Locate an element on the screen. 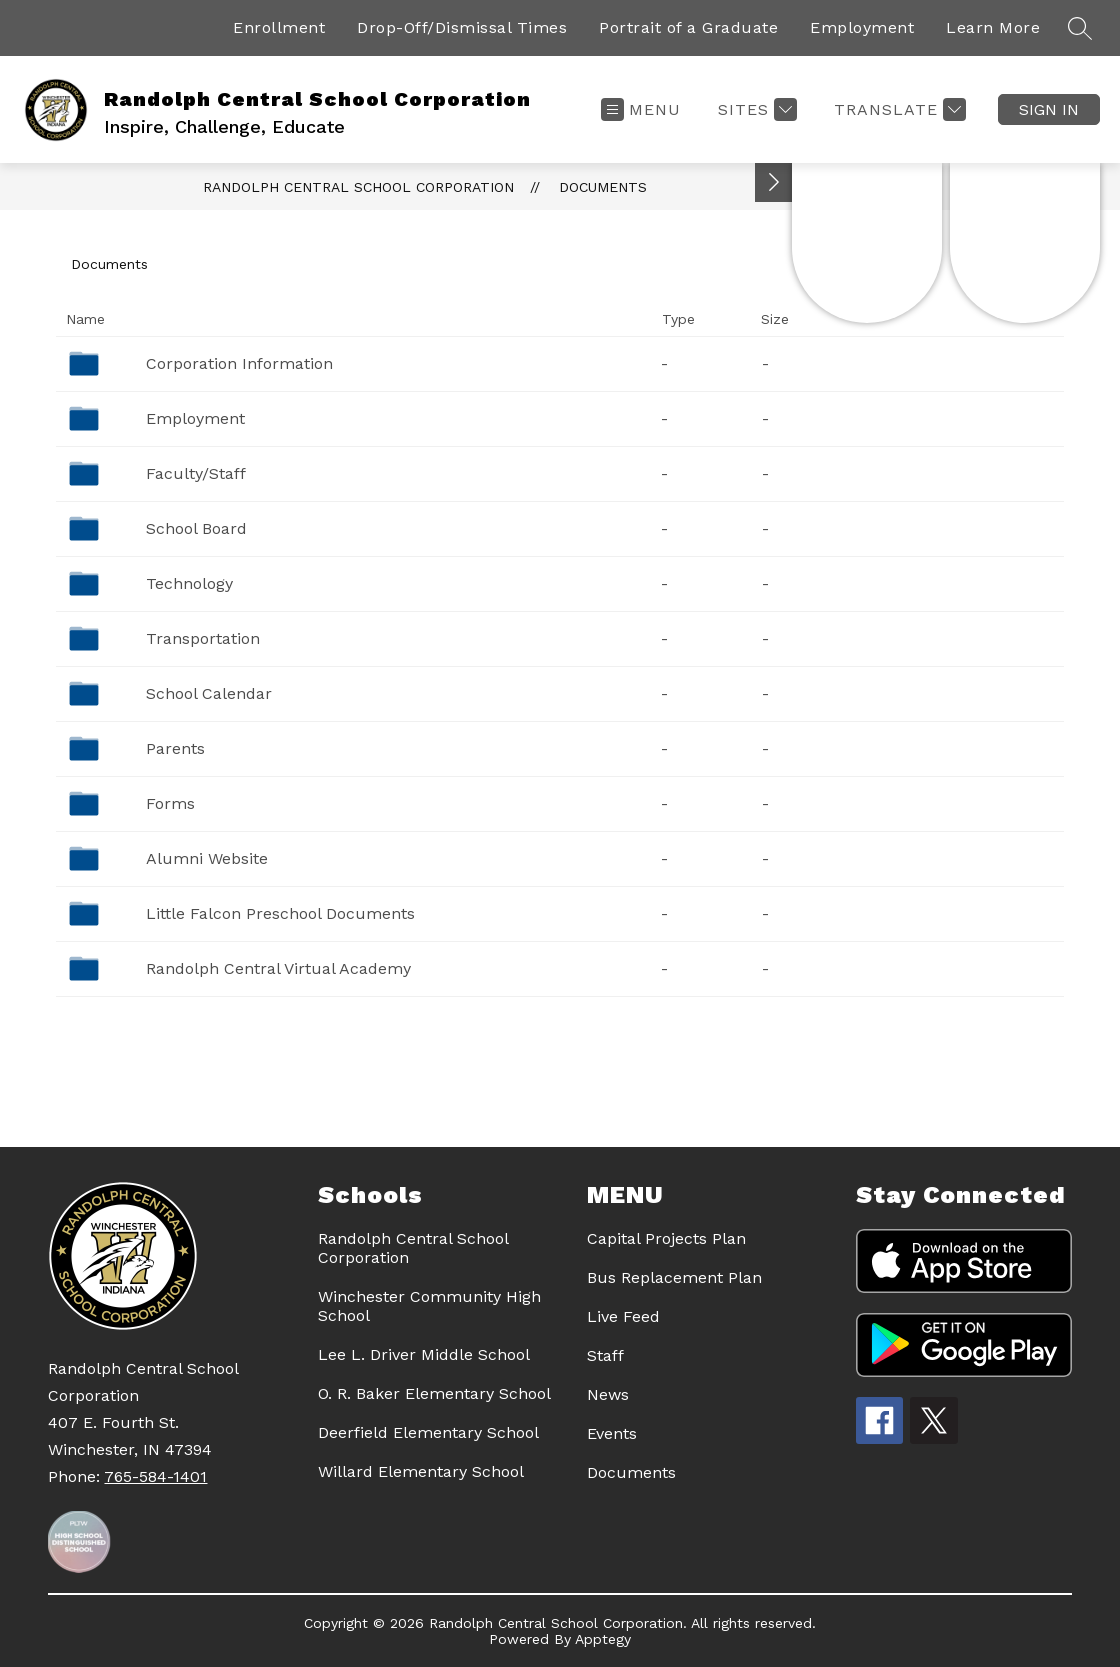 The height and width of the screenshot is (1667, 1120). Parents is located at coordinates (175, 748).